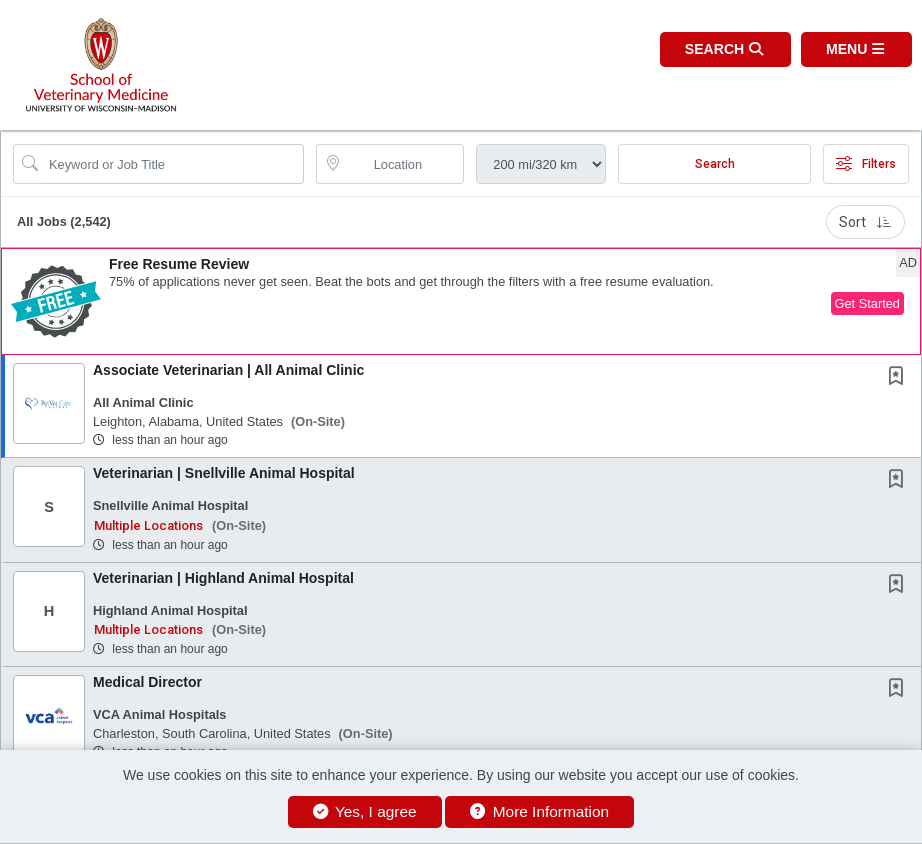 This screenshot has width=922, height=844. What do you see at coordinates (866, 164) in the screenshot?
I see `Filters [button]` at bounding box center [866, 164].